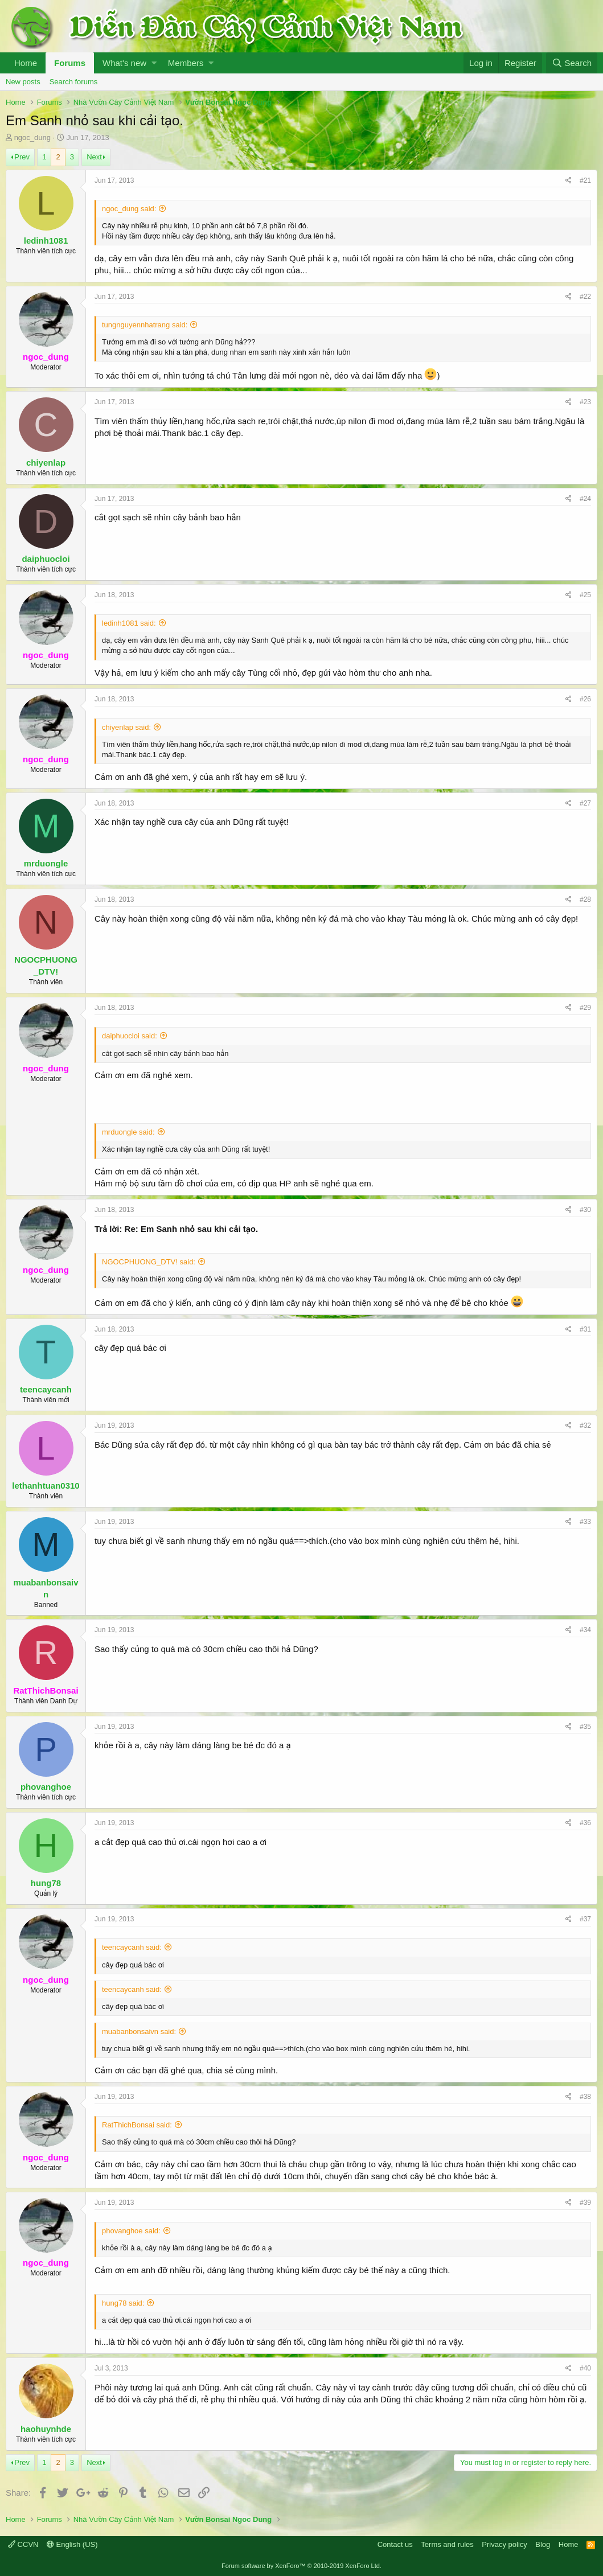 The height and width of the screenshot is (2576, 603). I want to click on #24, so click(585, 499).